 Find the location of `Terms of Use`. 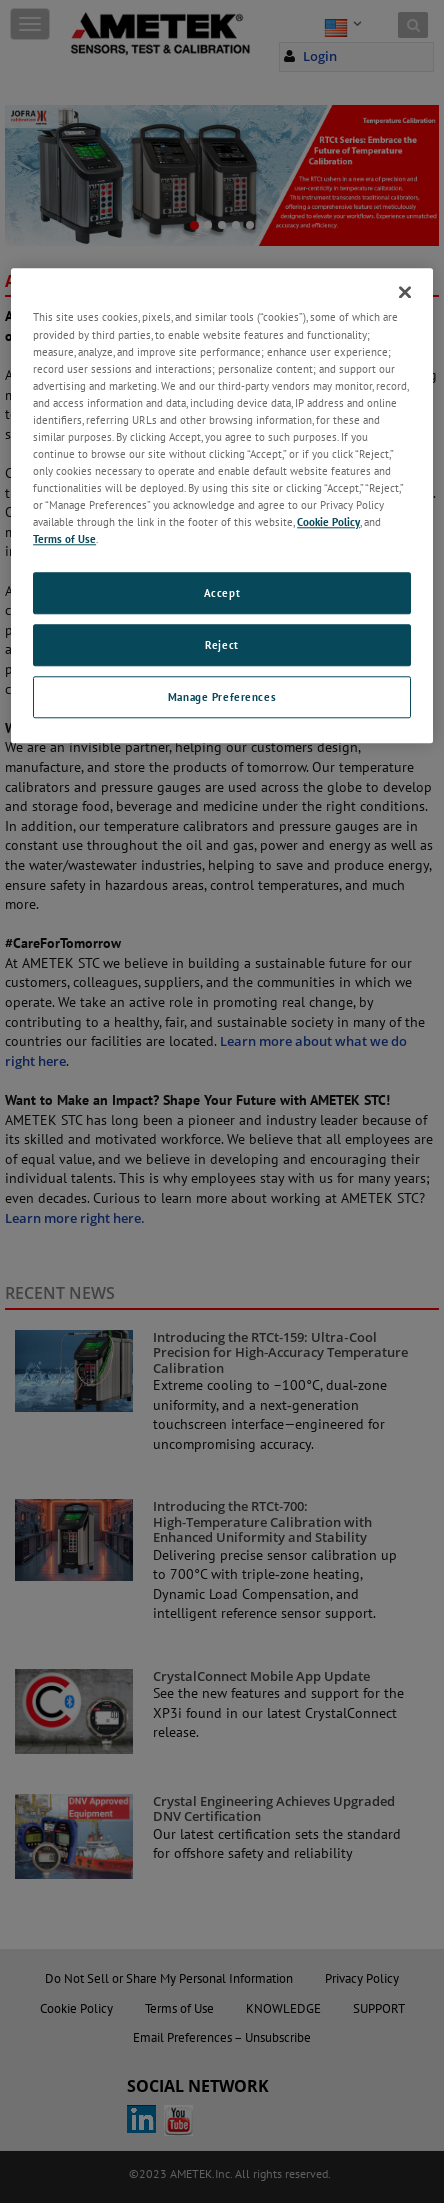

Terms of Use is located at coordinates (64, 539).